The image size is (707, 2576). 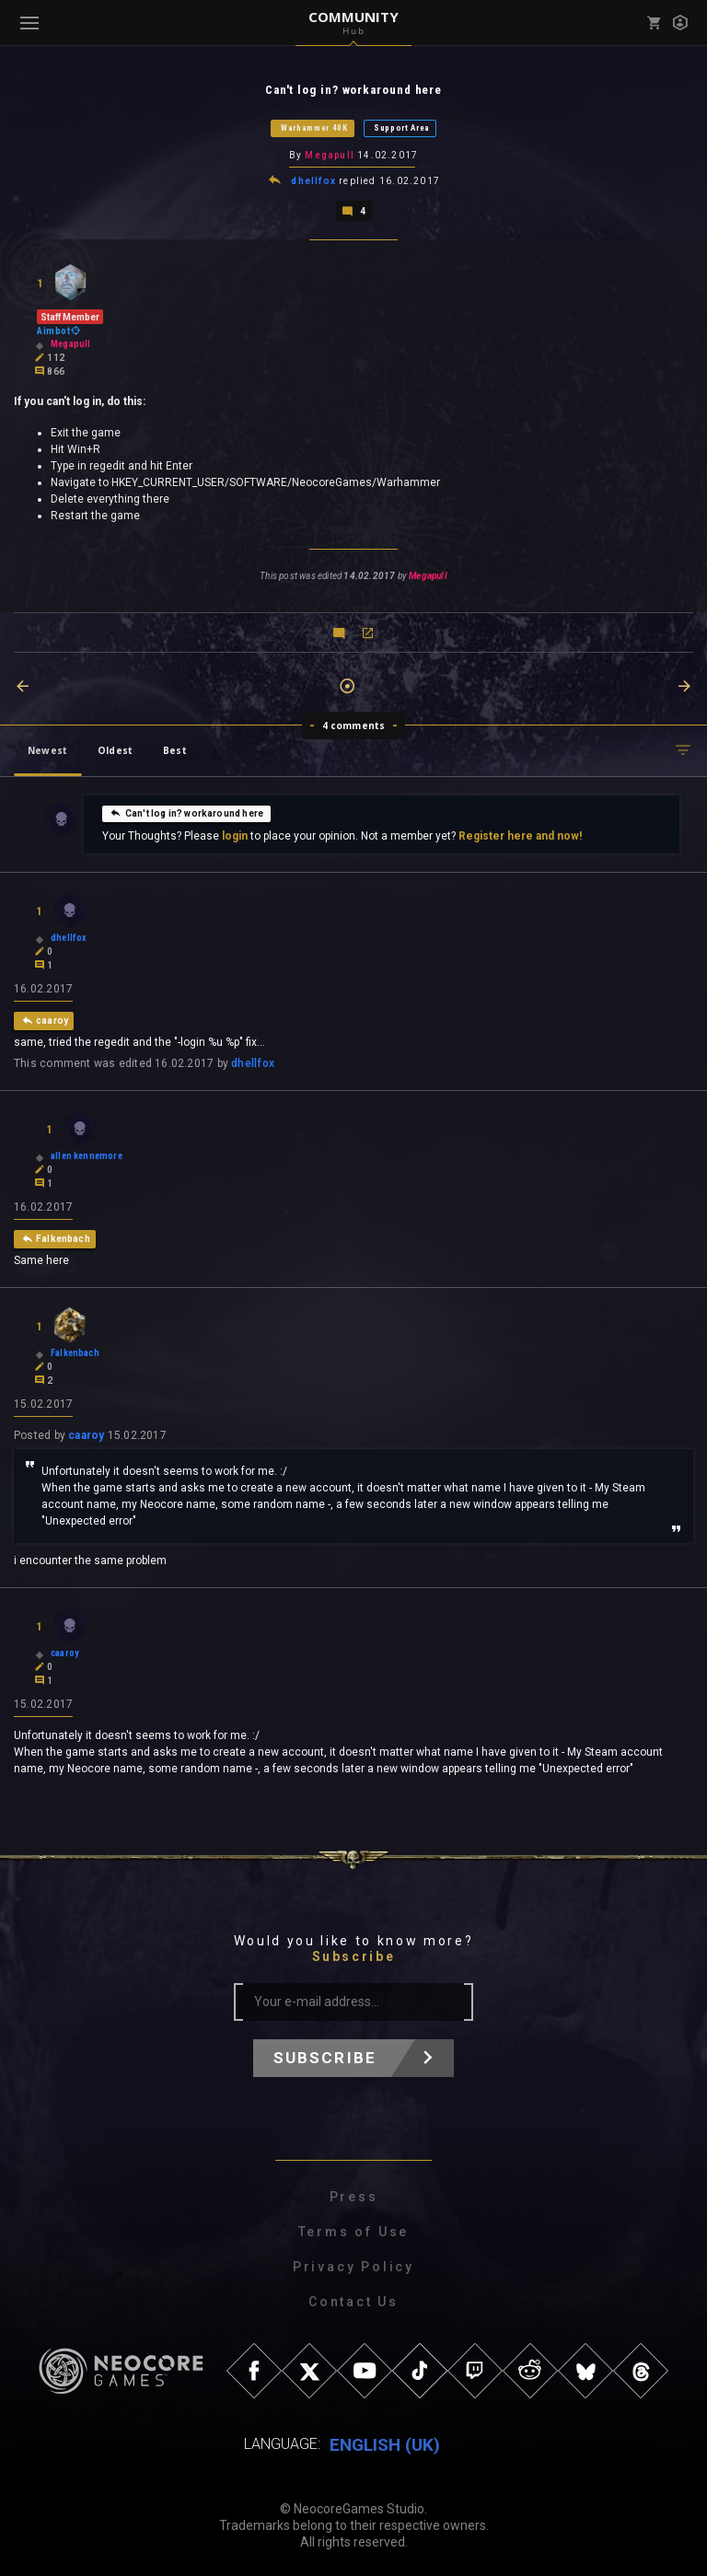 I want to click on Press, so click(x=354, y=2194).